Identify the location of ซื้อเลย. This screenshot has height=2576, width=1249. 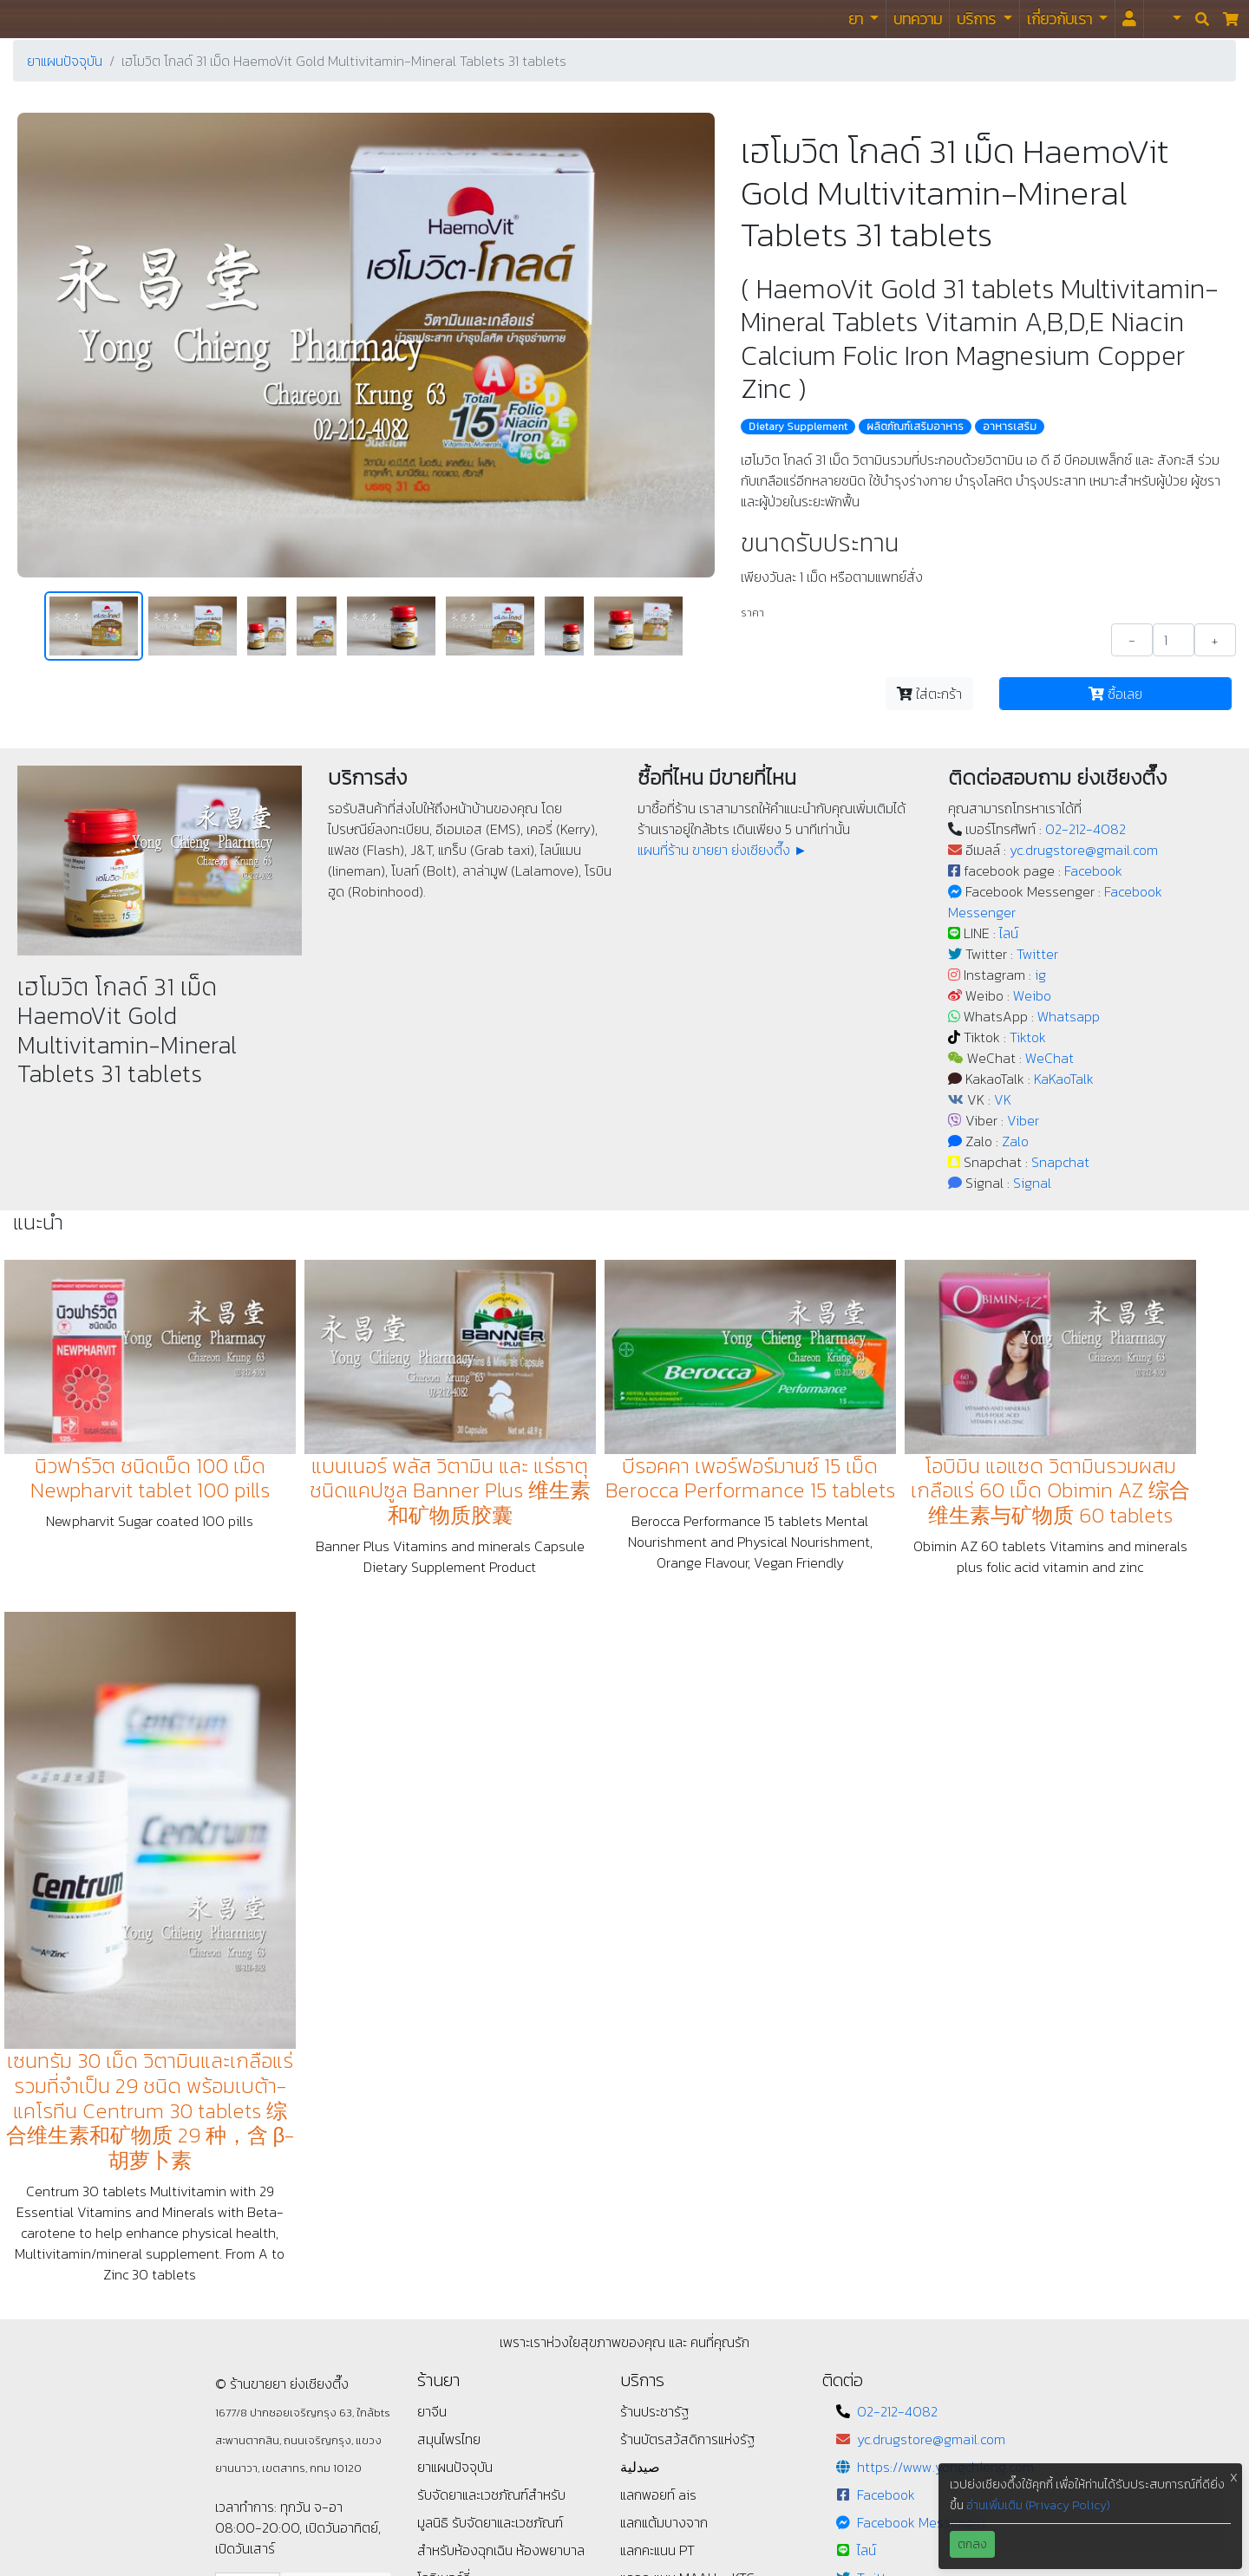
(1115, 693).